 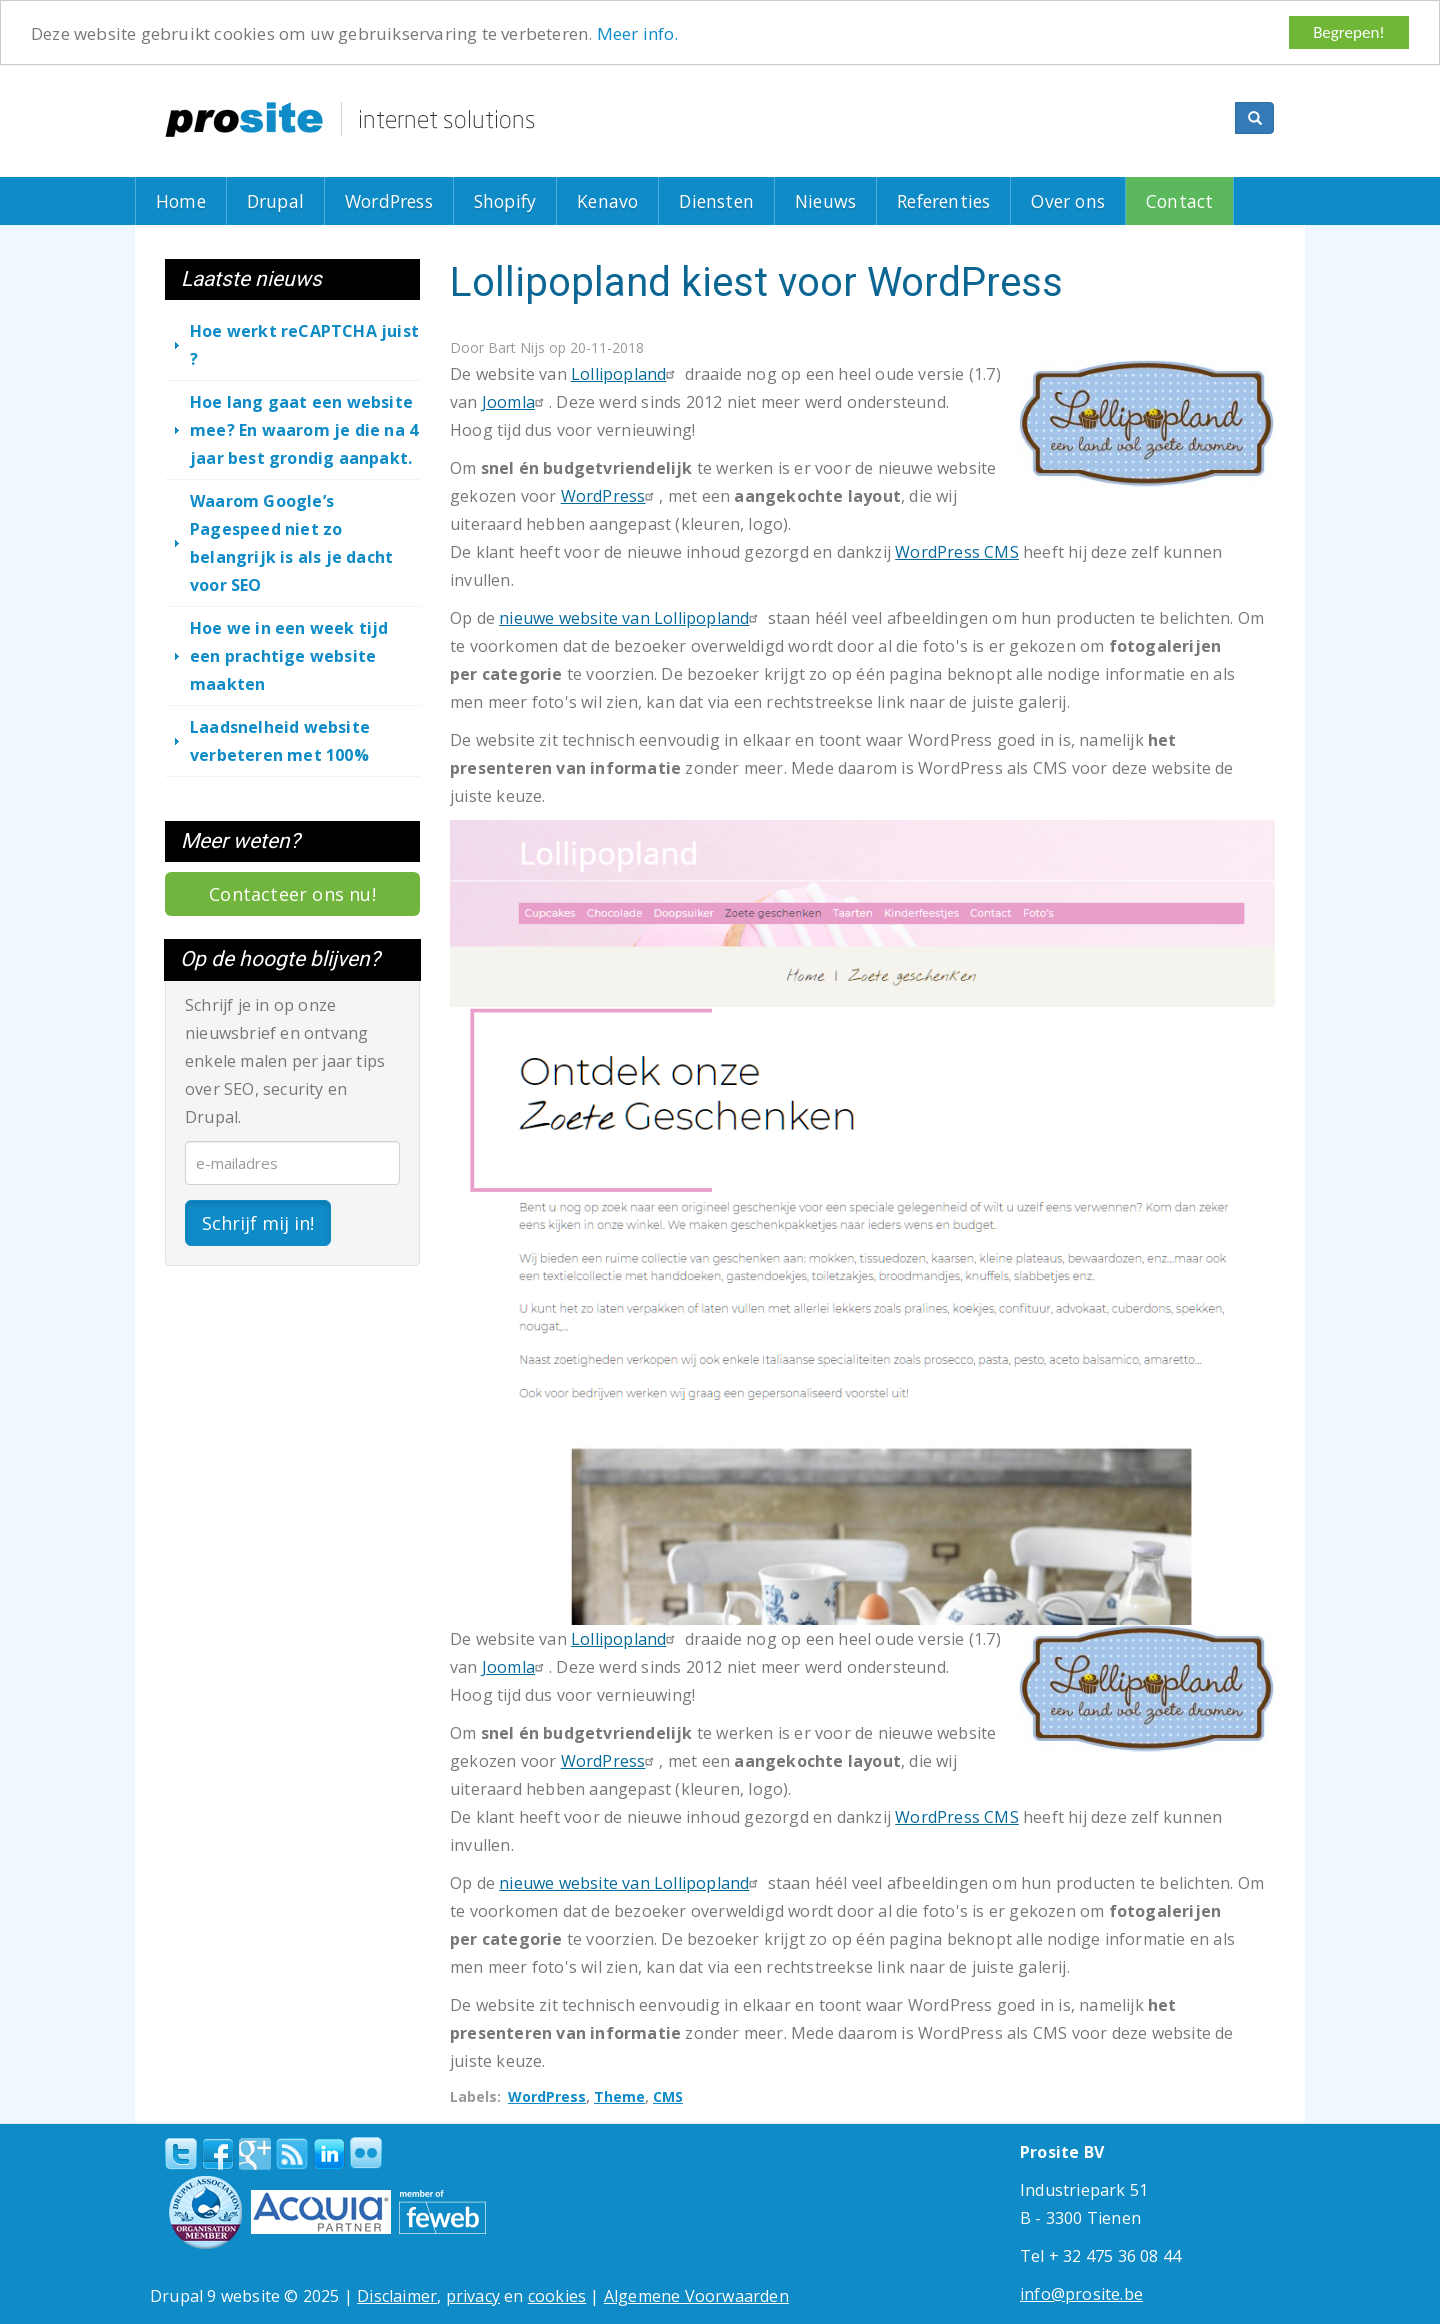 I want to click on WordPress CMS, so click(x=957, y=552).